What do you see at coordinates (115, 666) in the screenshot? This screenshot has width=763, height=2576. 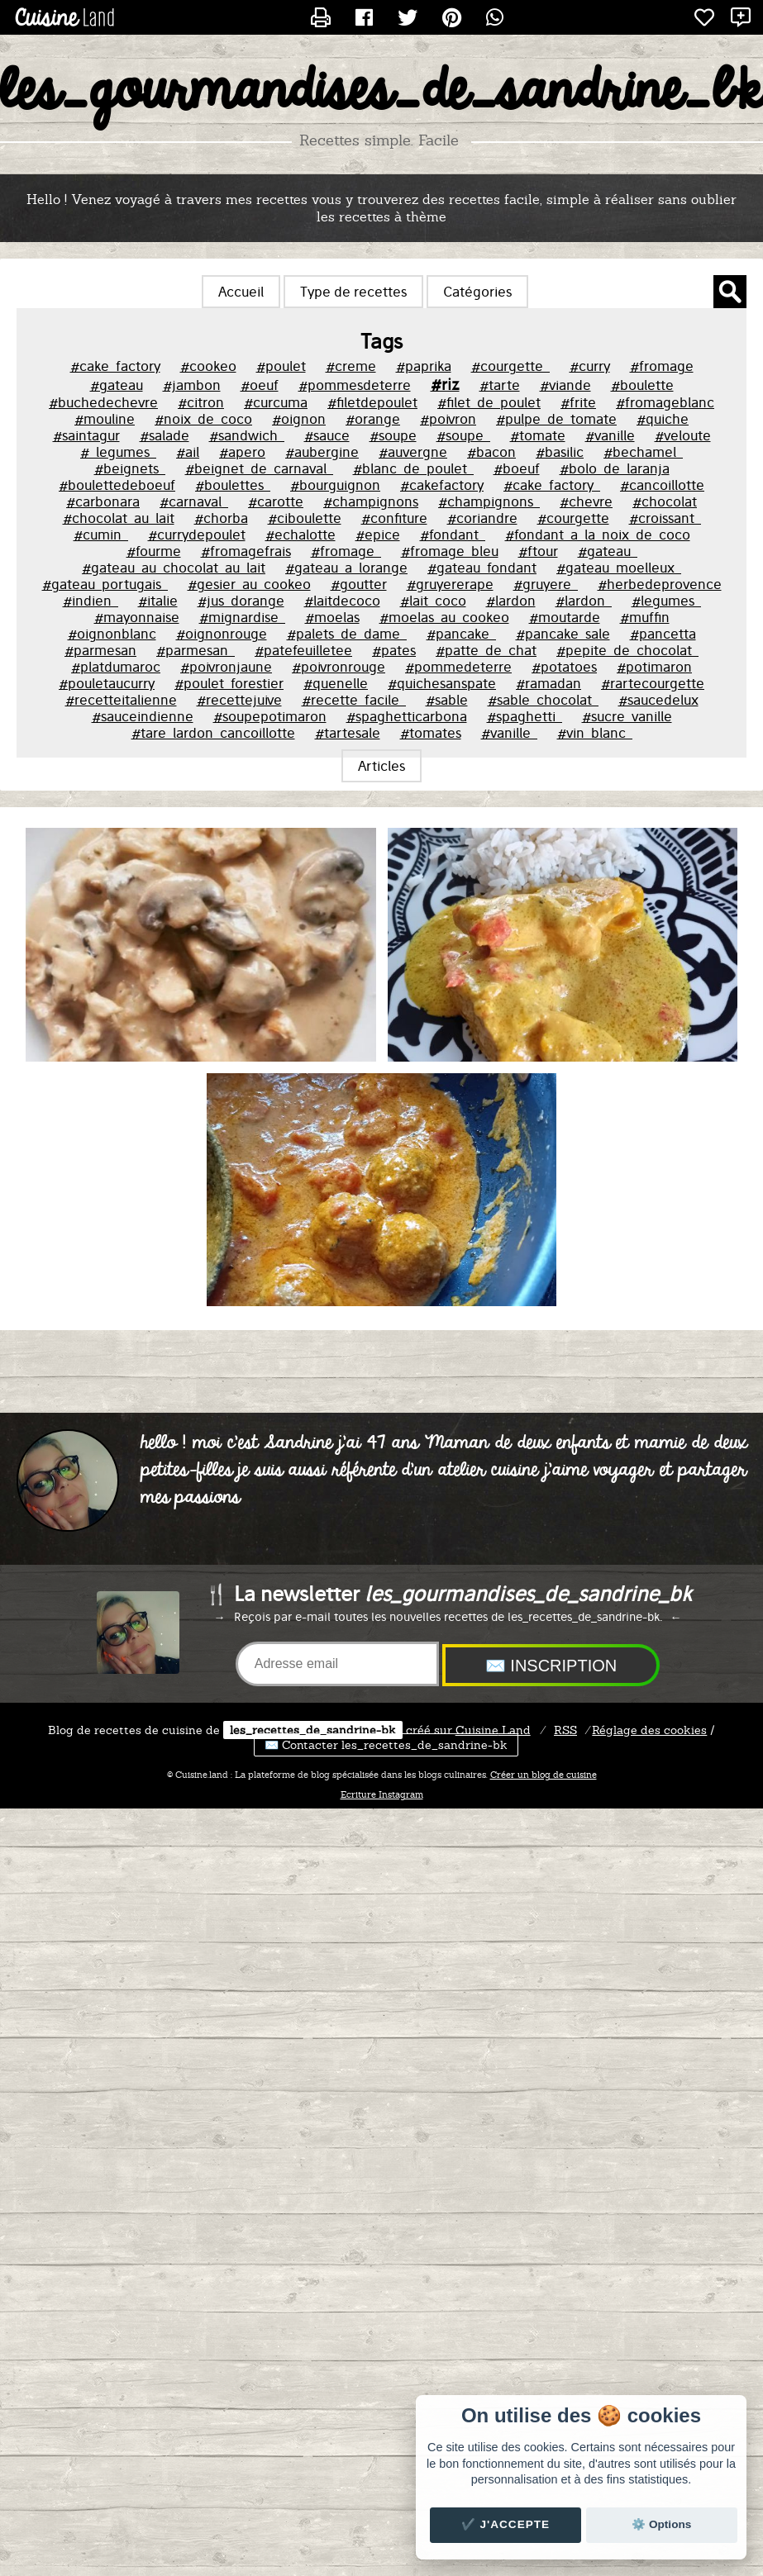 I see `#platdumaroc` at bounding box center [115, 666].